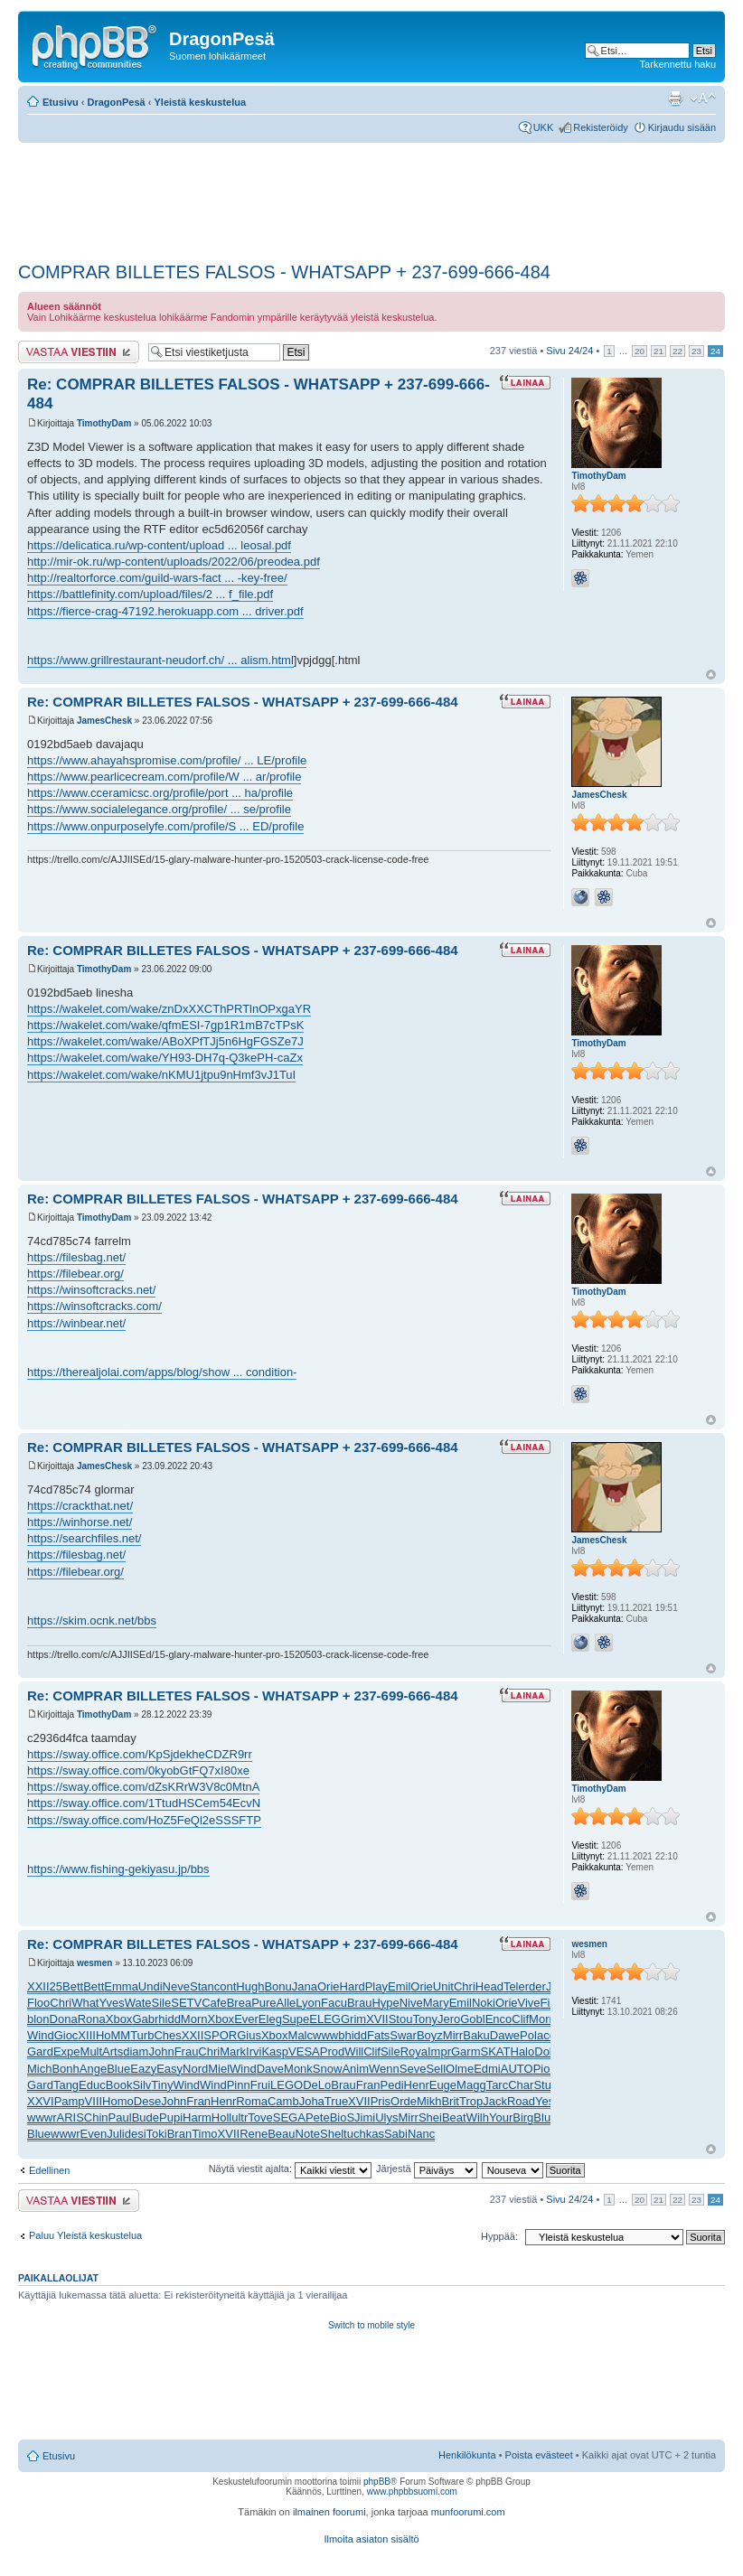  I want to click on www.phpbbsuomi.com, so click(412, 2491).